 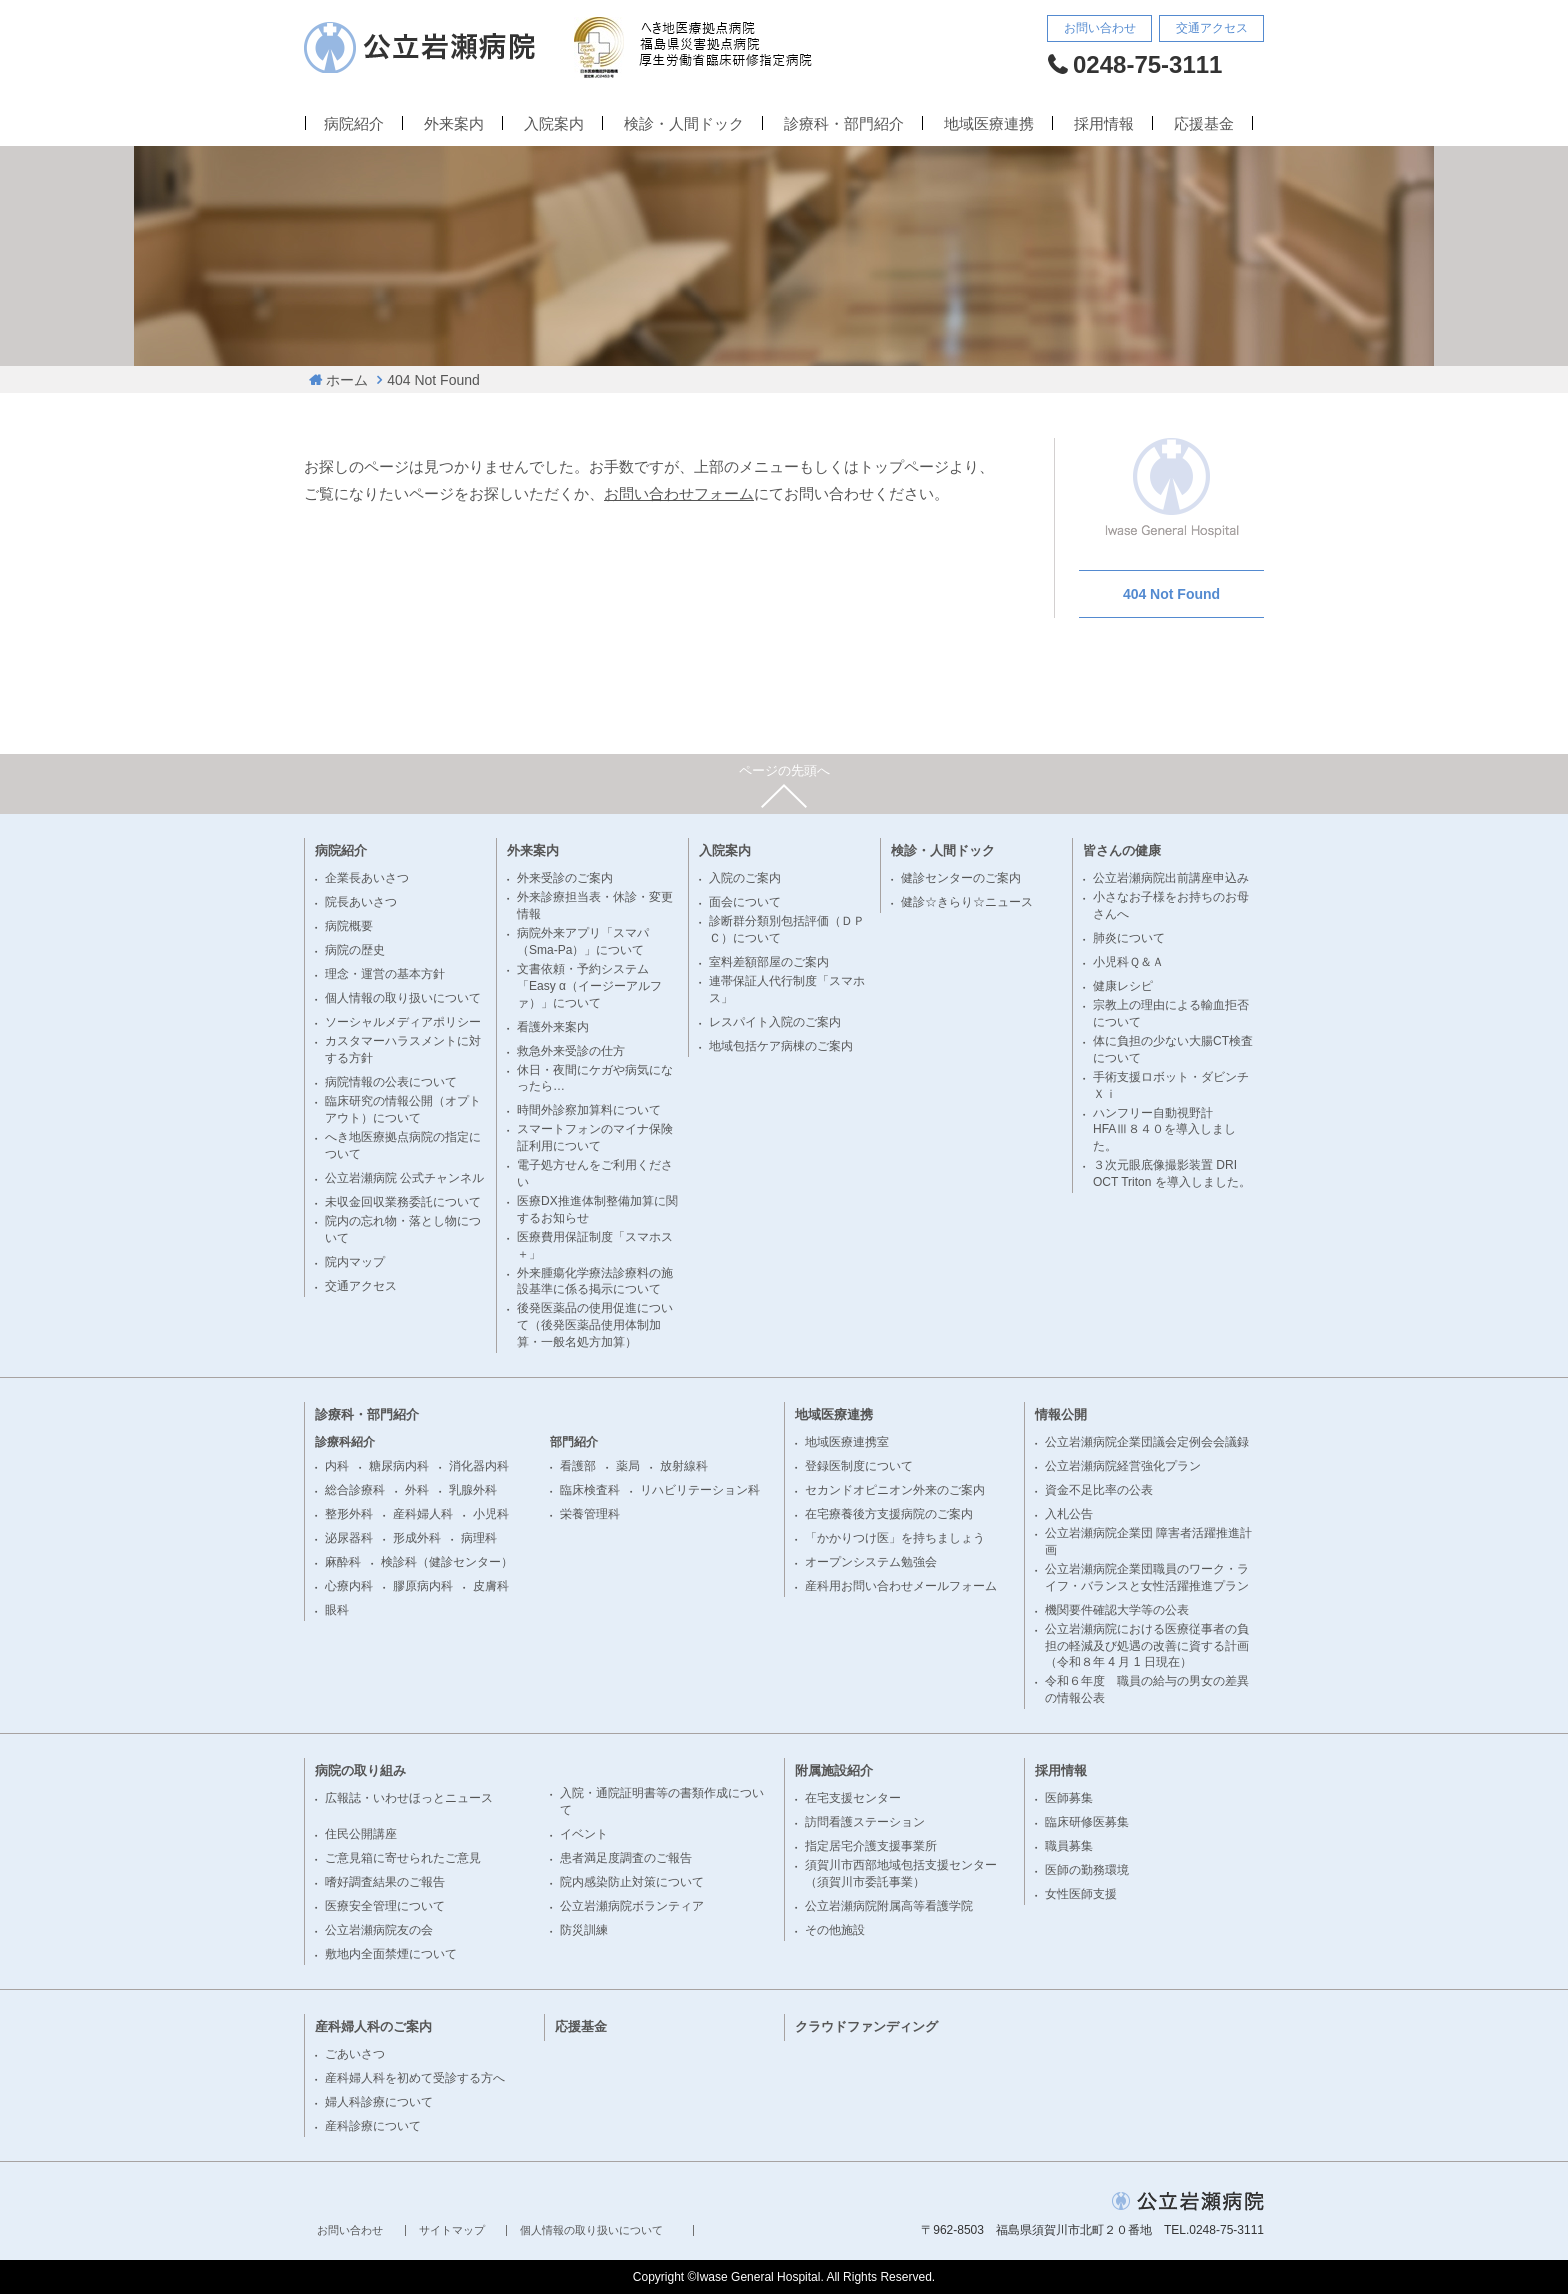 What do you see at coordinates (417, 1538) in the screenshot?
I see `形成外科` at bounding box center [417, 1538].